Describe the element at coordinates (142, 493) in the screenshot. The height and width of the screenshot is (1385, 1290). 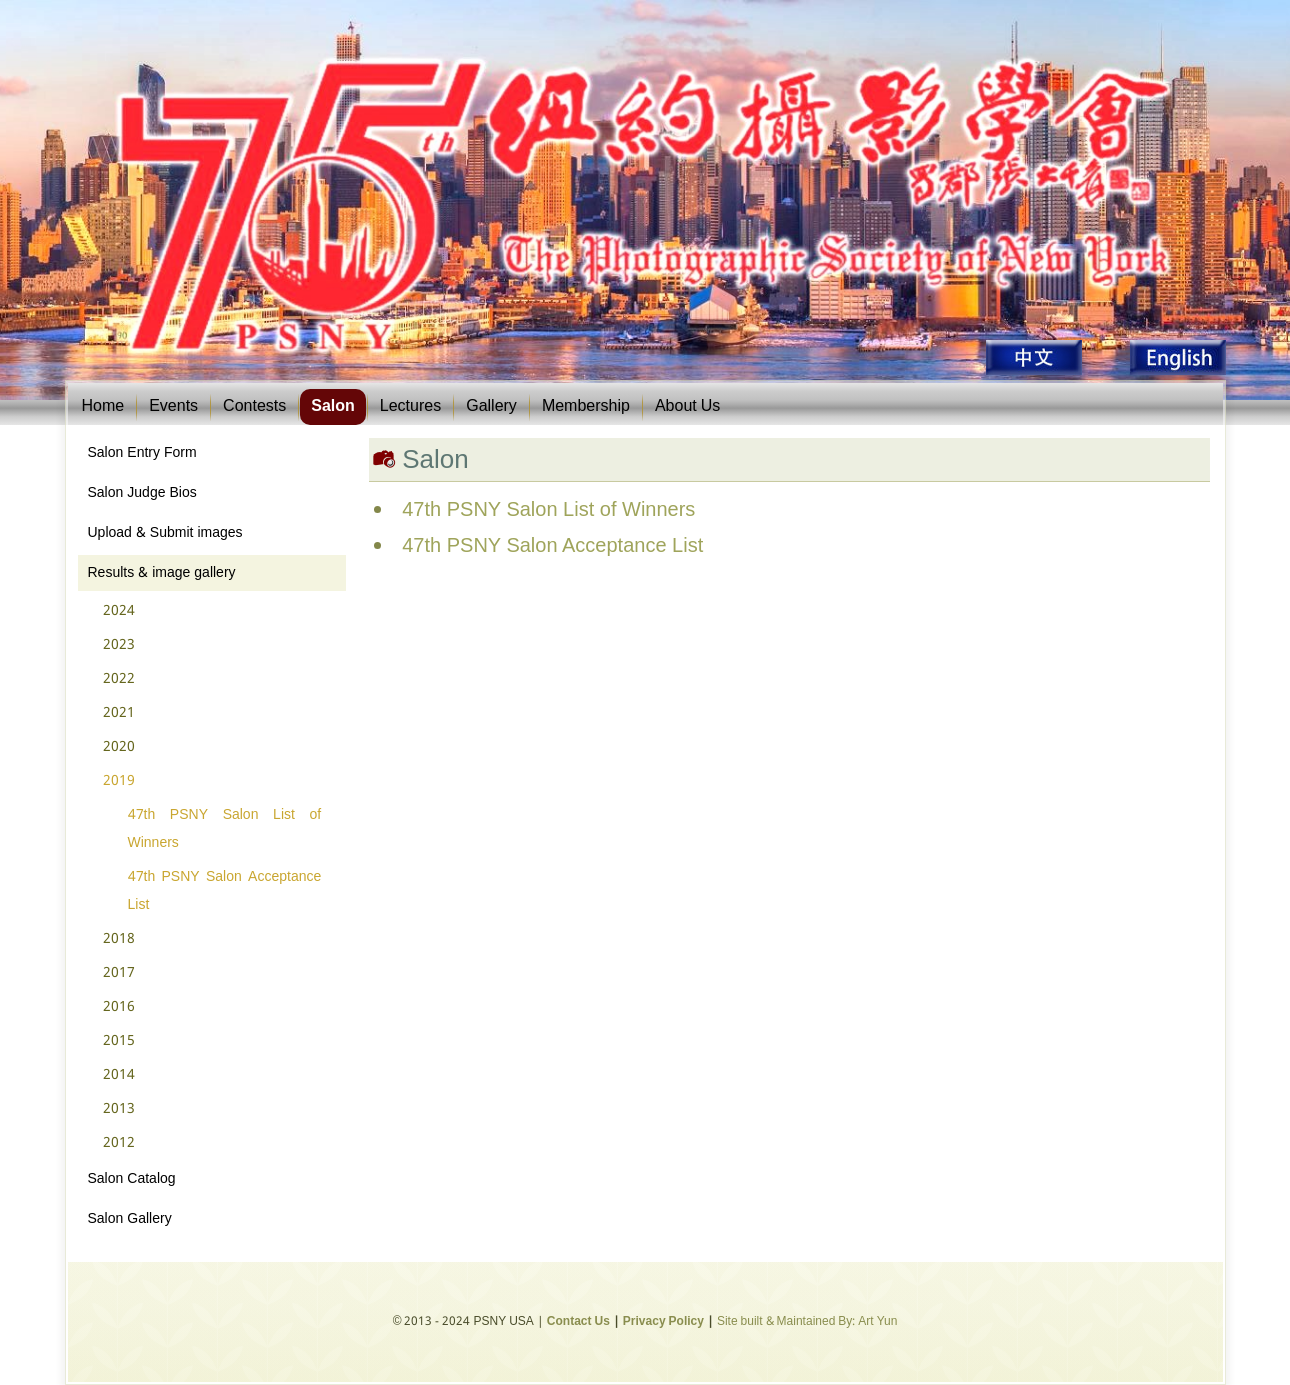
I see `Salon Judge Bios` at that location.